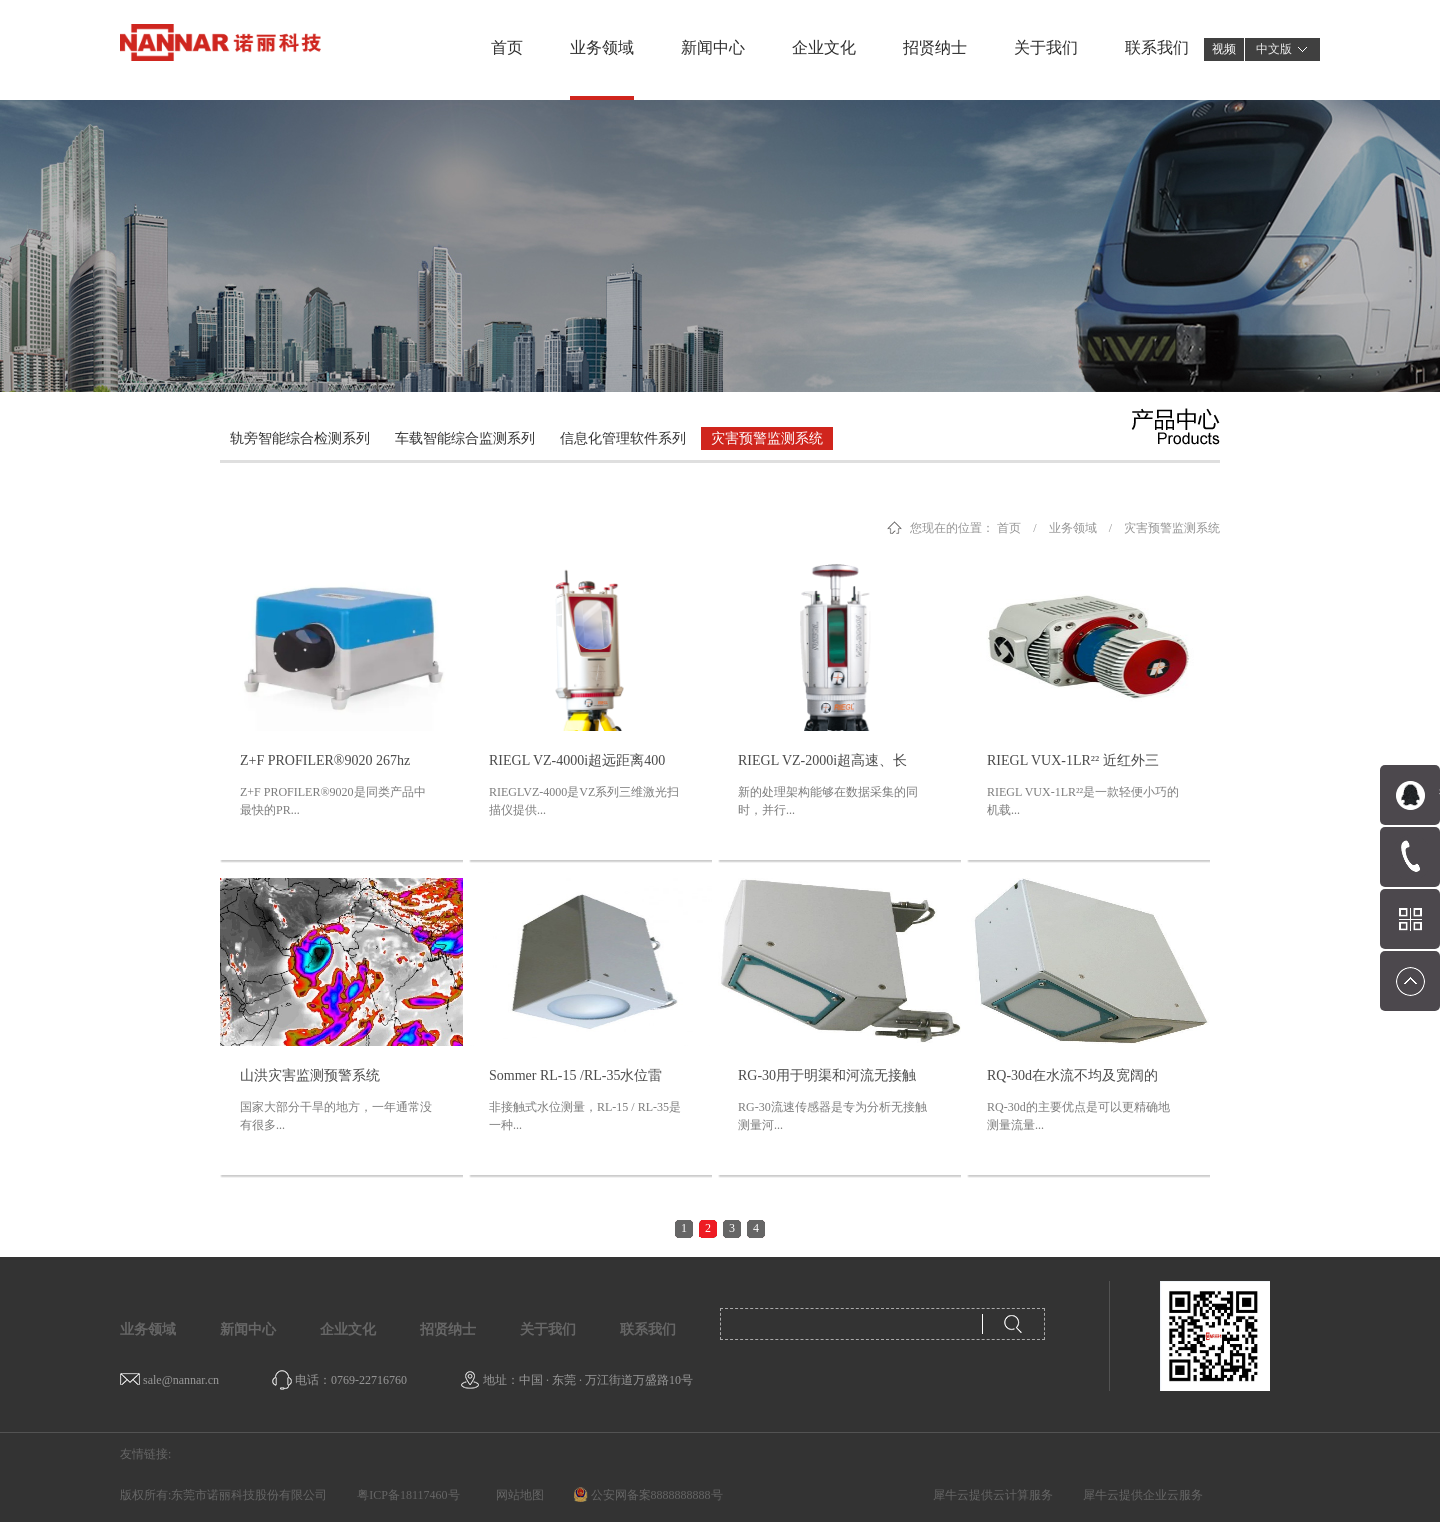 The width and height of the screenshot is (1440, 1526). I want to click on 网站地图, so click(517, 1495).